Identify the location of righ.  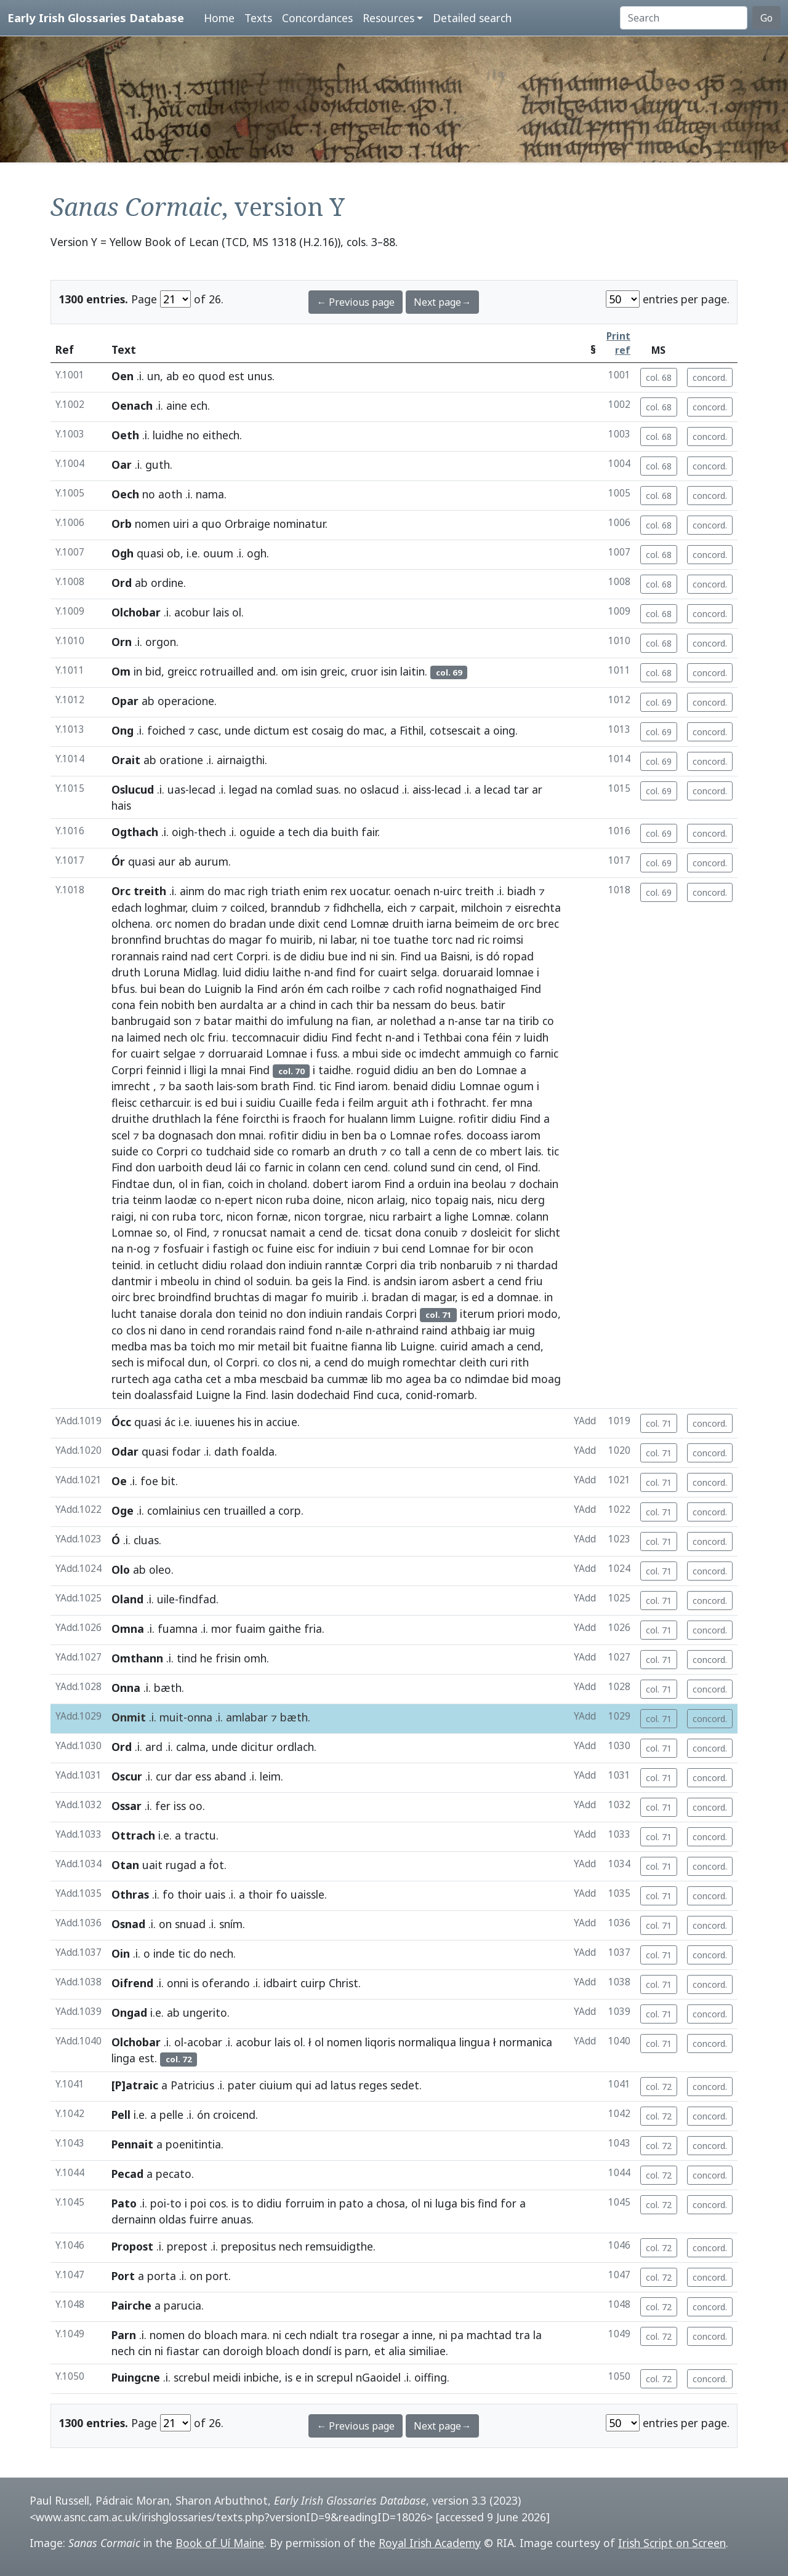
(258, 890).